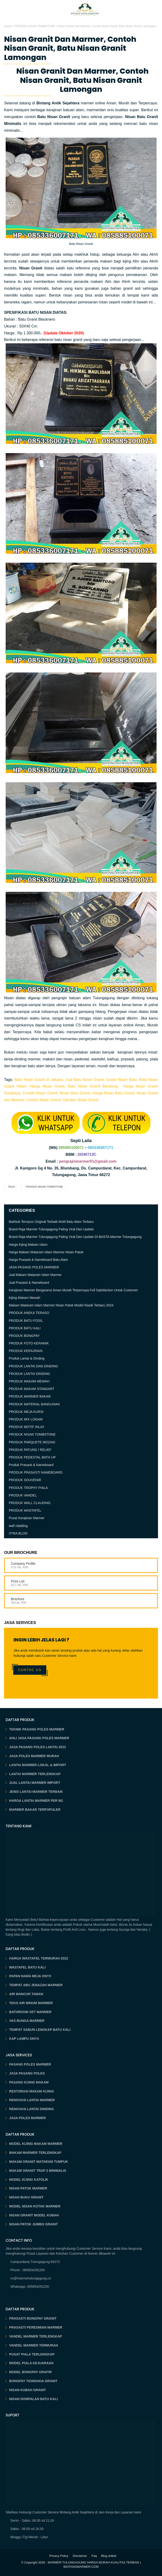  Describe the element at coordinates (26, 1518) in the screenshot. I see `Pusat Kerajinan Marmer` at that location.